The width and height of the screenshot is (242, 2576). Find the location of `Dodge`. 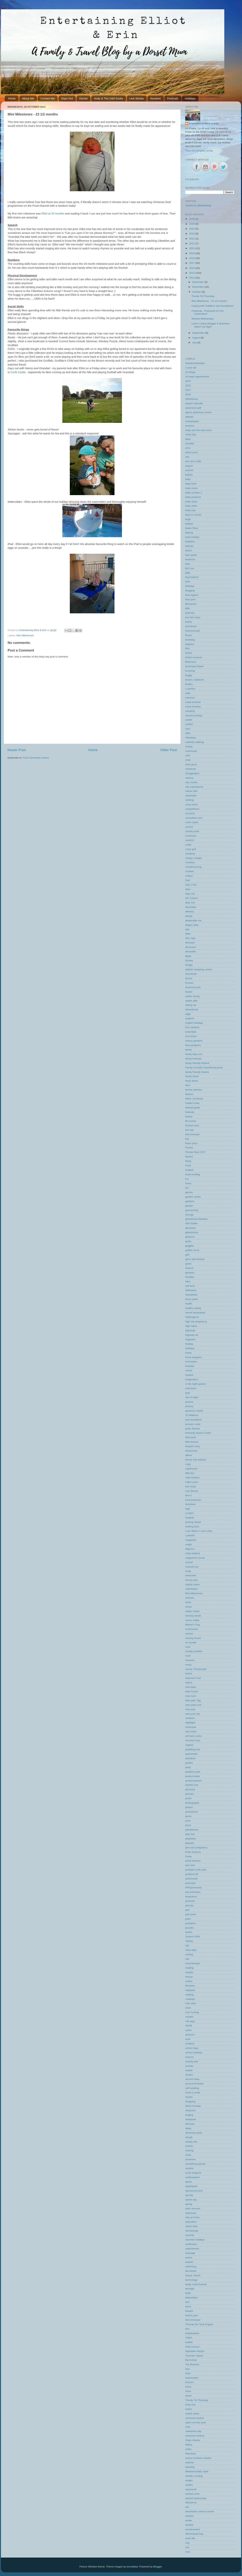

Dodge is located at coordinates (189, 965).